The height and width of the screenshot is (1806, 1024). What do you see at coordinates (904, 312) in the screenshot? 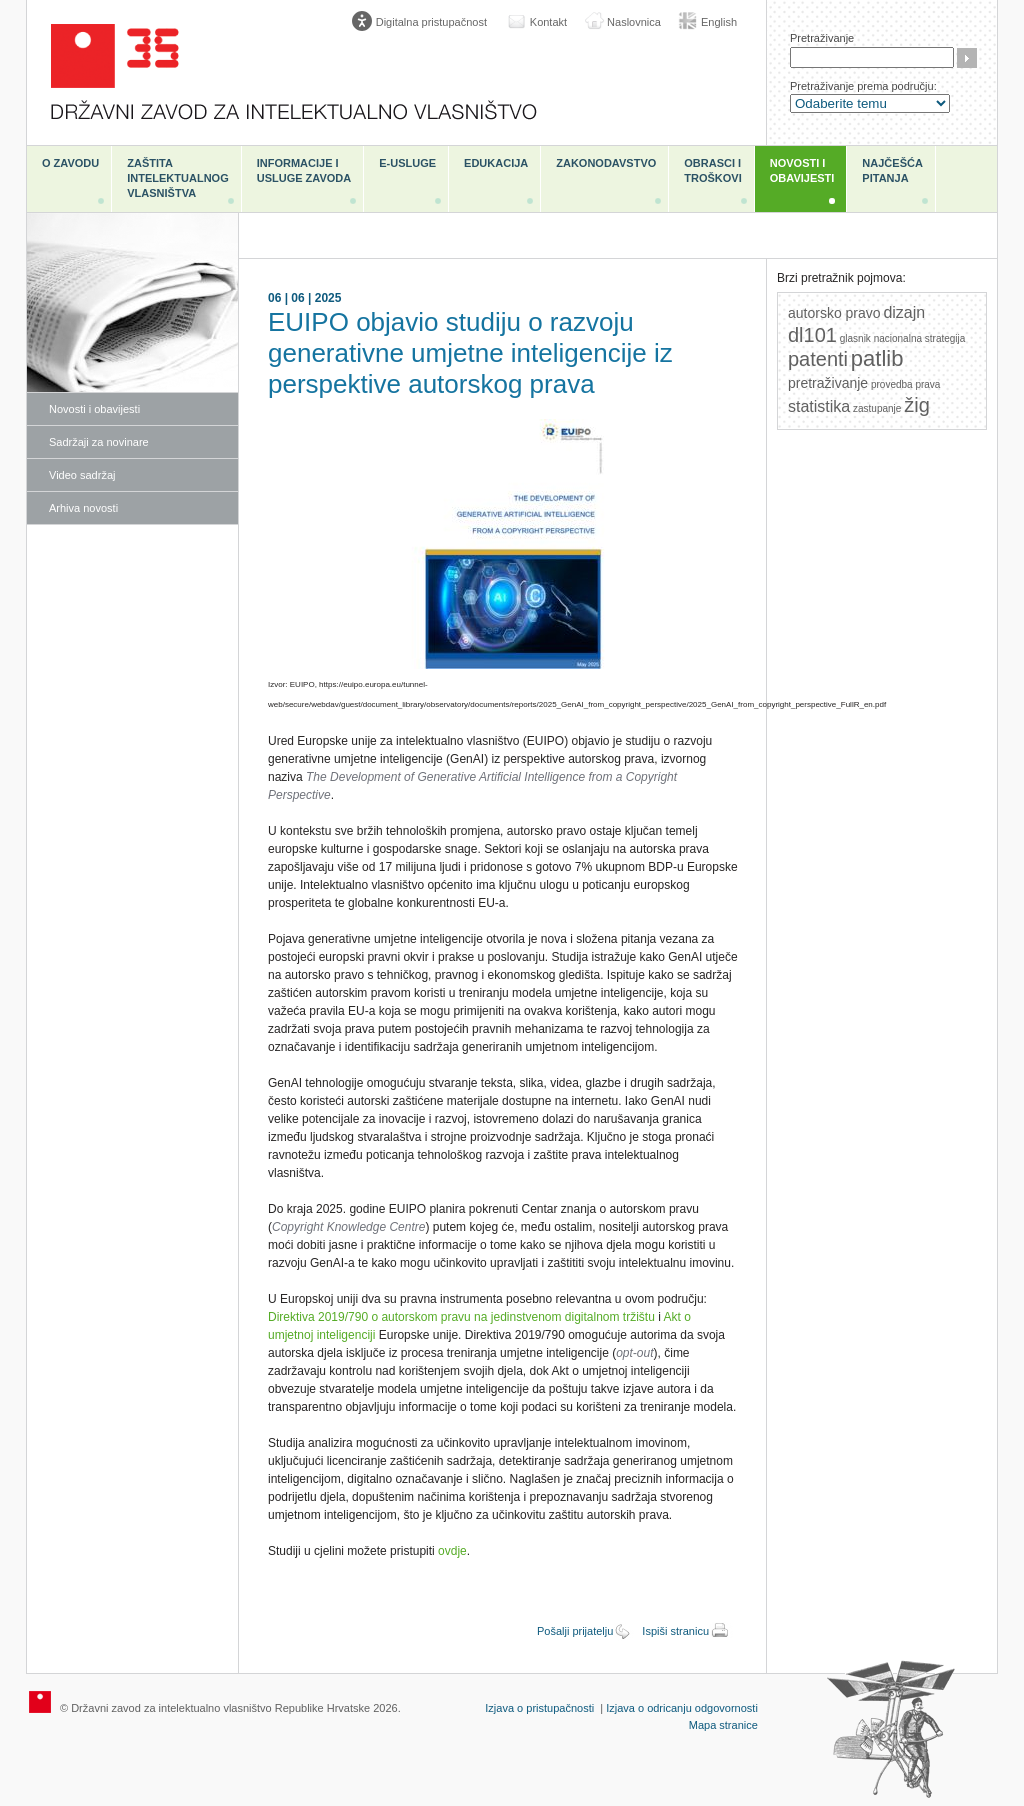
I see `dizajn` at bounding box center [904, 312].